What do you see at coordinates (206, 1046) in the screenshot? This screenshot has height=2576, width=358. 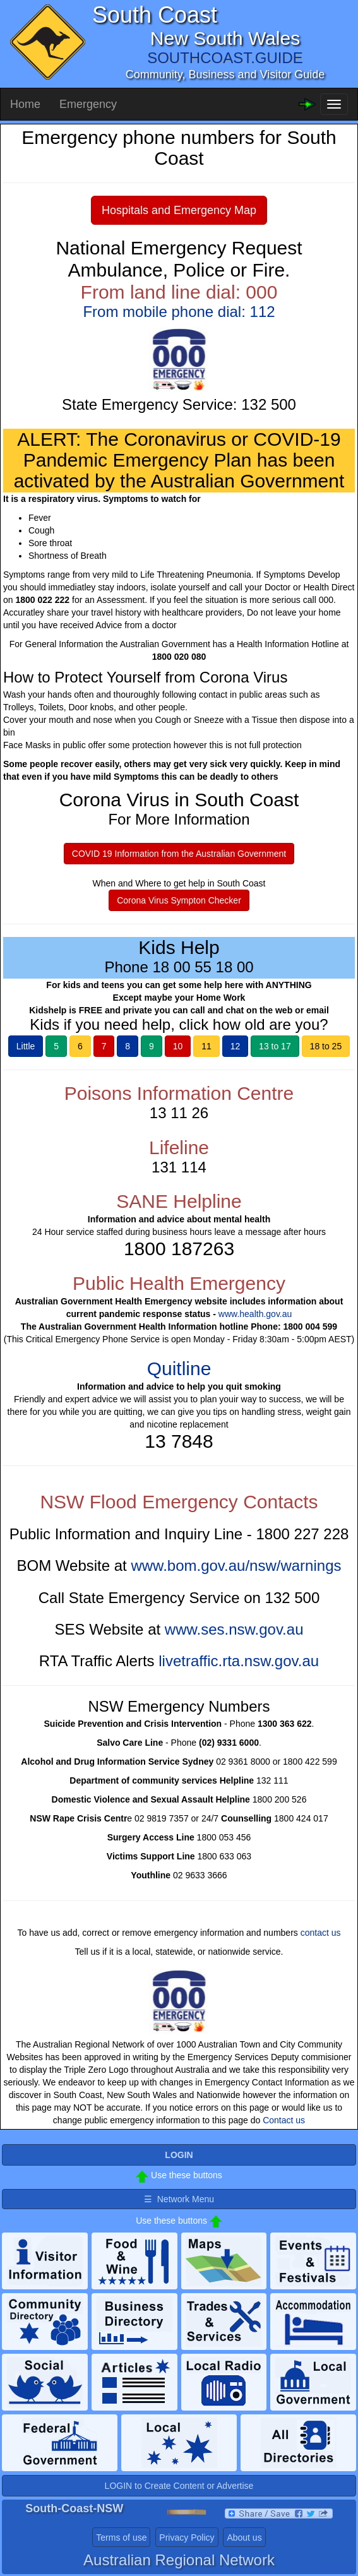 I see `11` at bounding box center [206, 1046].